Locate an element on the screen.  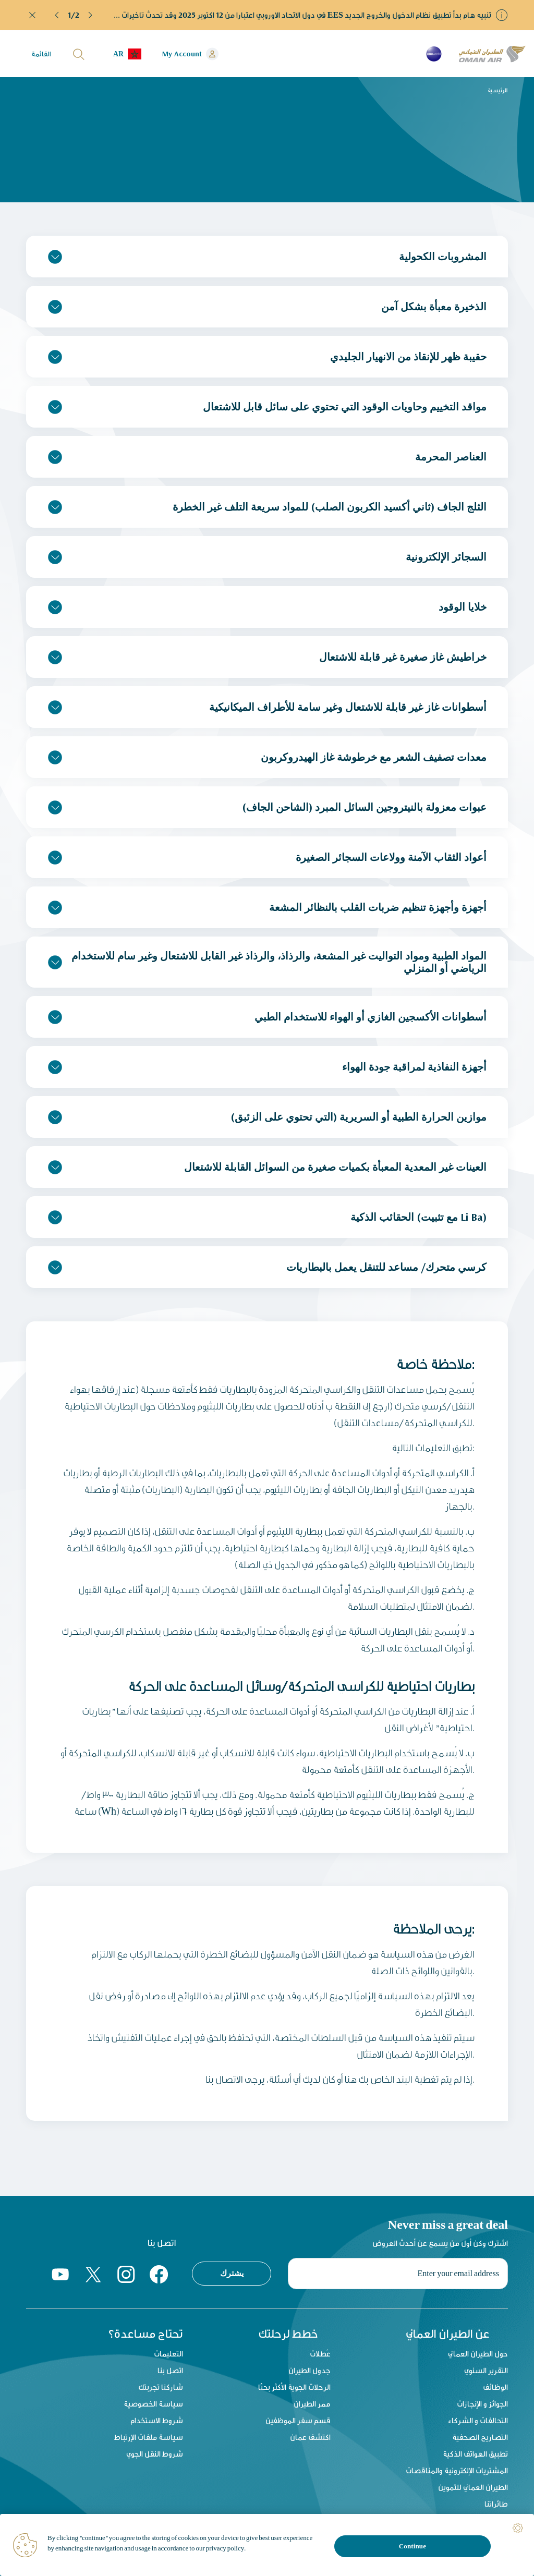
الوظائف is located at coordinates (495, 2386).